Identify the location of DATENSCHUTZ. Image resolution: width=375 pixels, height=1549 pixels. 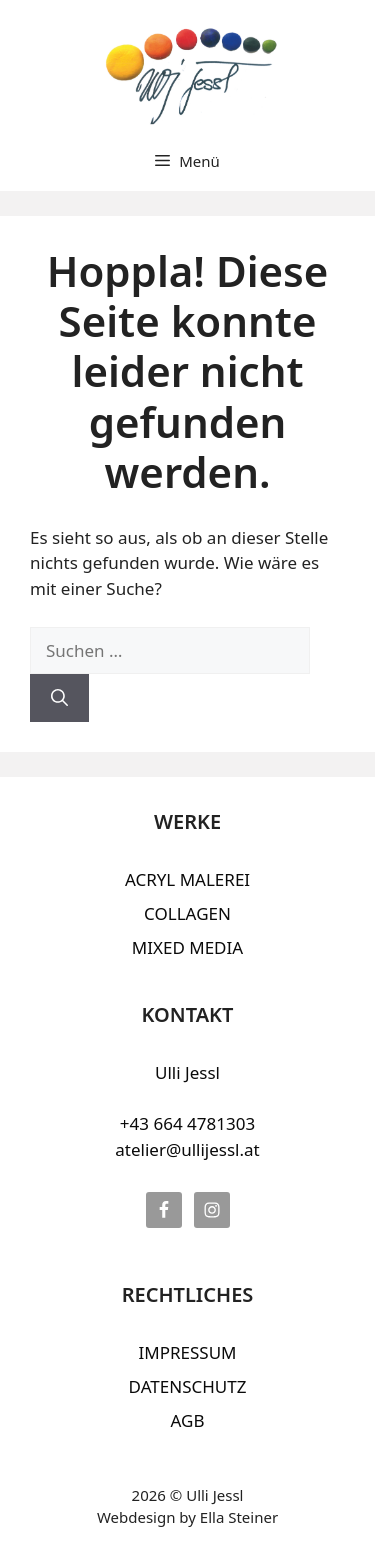
(188, 1386).